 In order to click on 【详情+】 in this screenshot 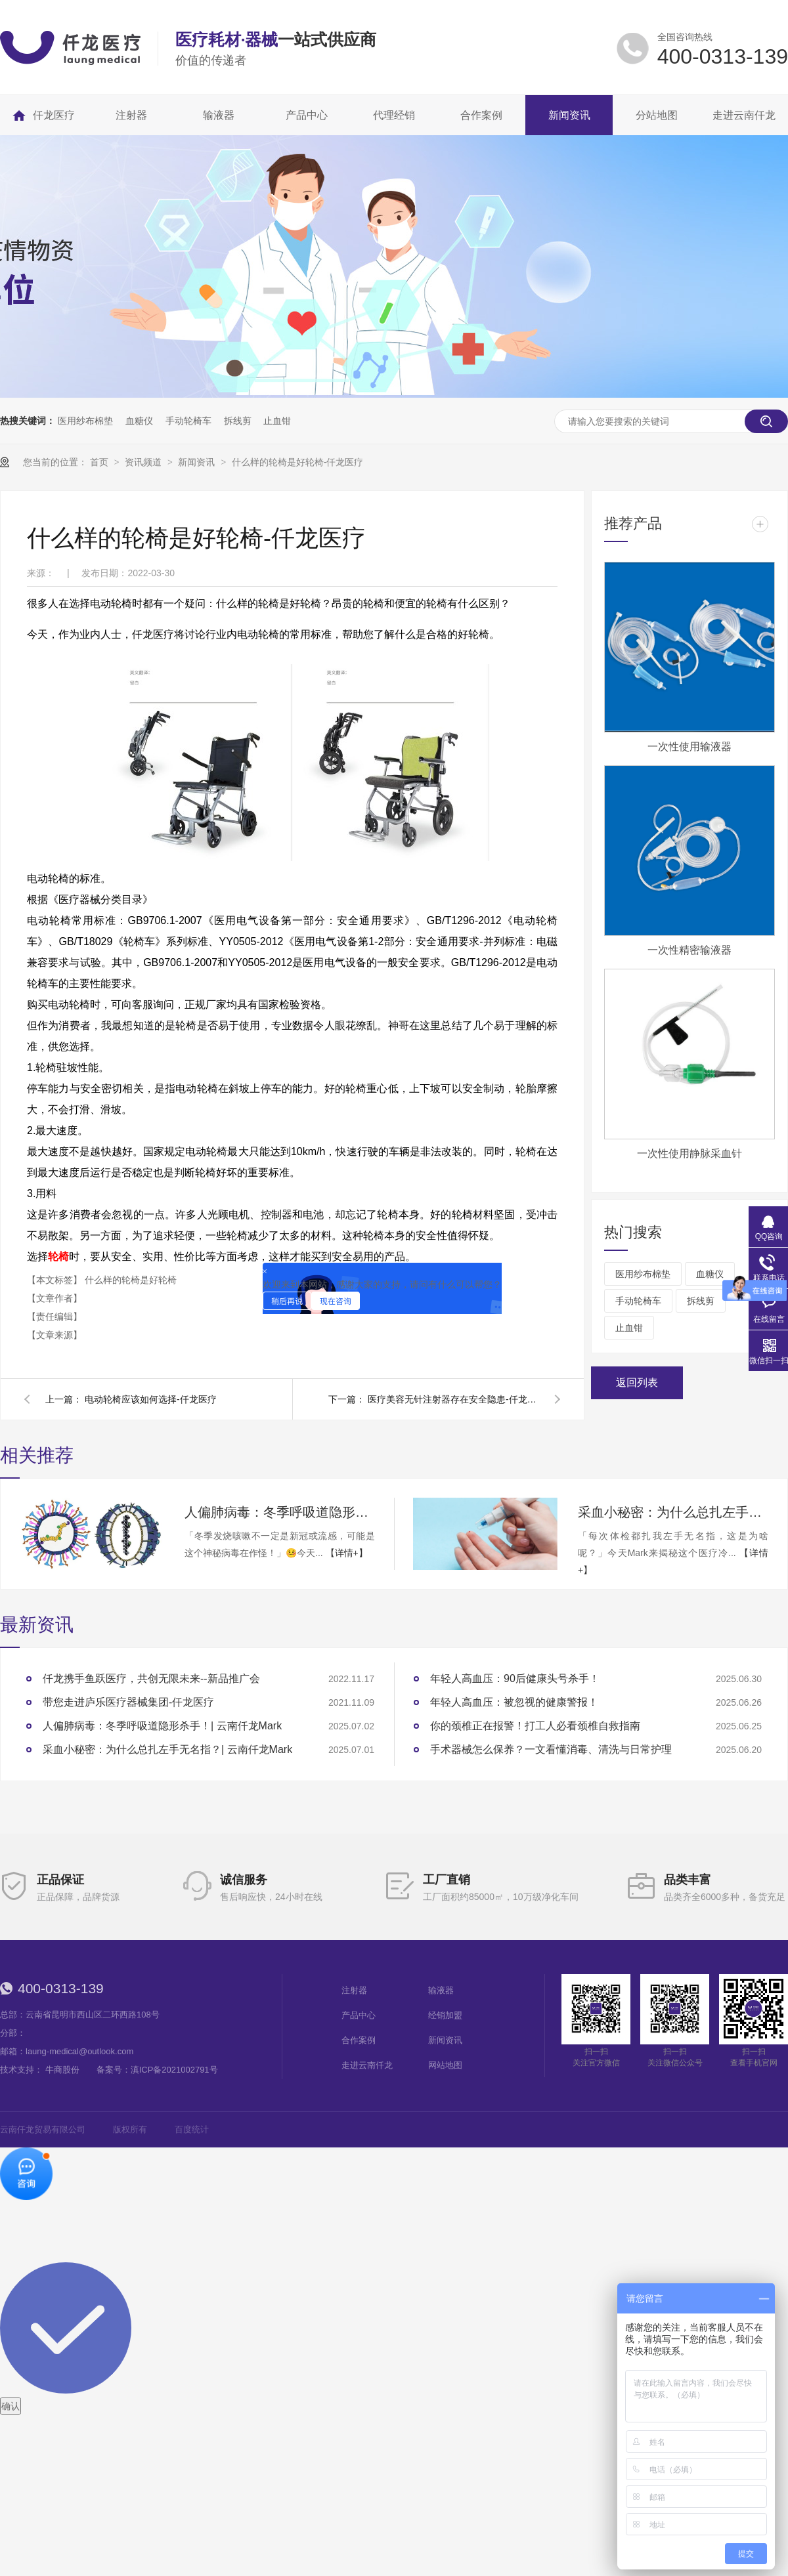, I will do `click(347, 1553)`.